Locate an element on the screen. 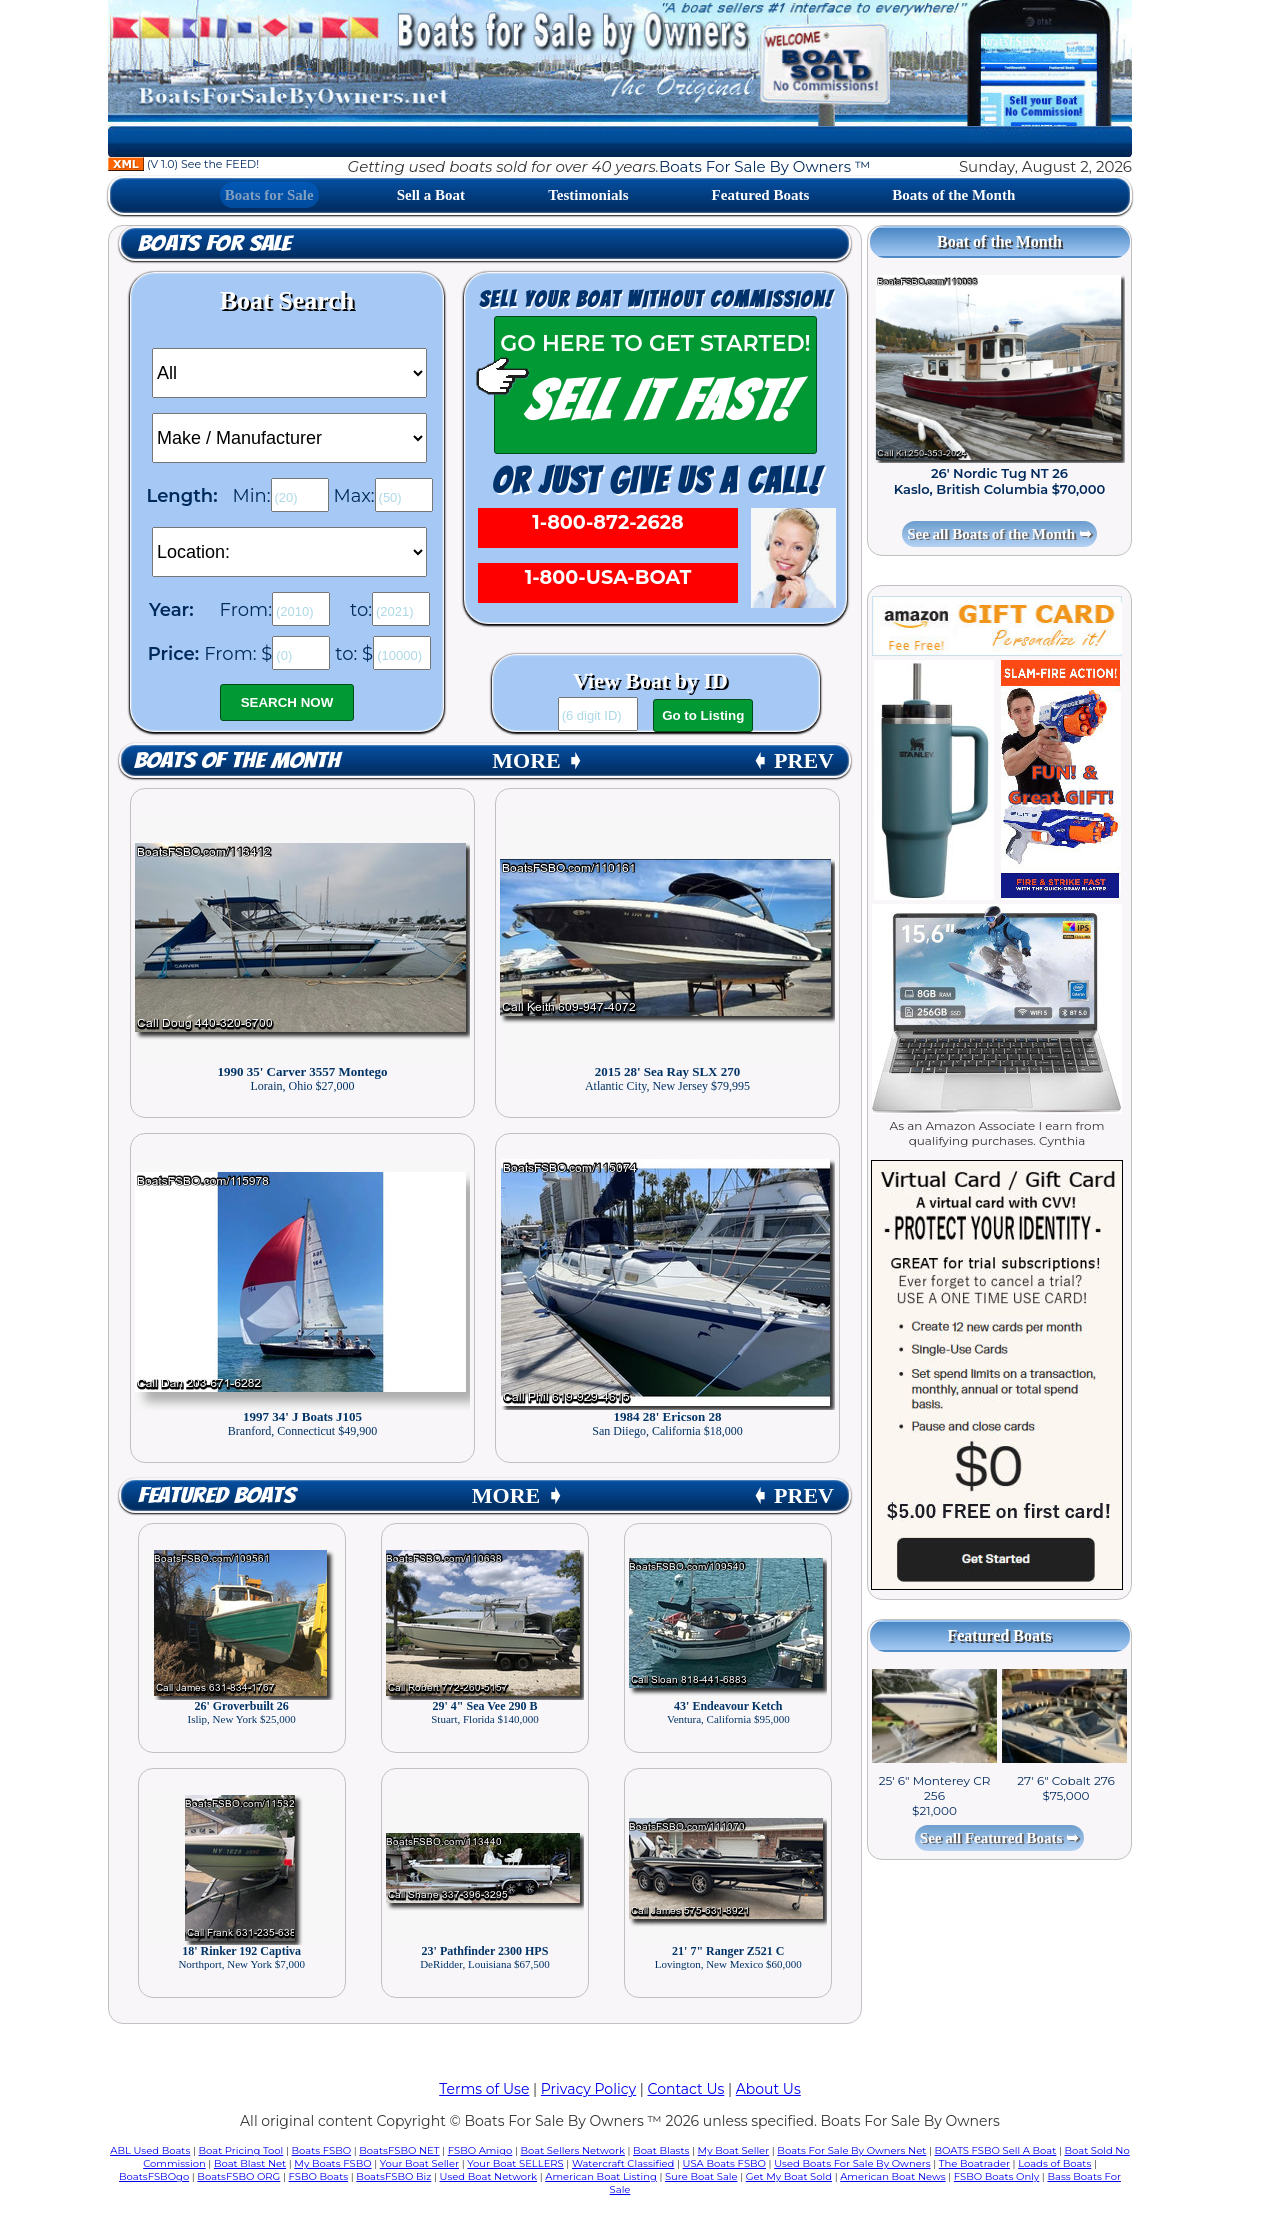  Your Boat SELLERS is located at coordinates (515, 2163).